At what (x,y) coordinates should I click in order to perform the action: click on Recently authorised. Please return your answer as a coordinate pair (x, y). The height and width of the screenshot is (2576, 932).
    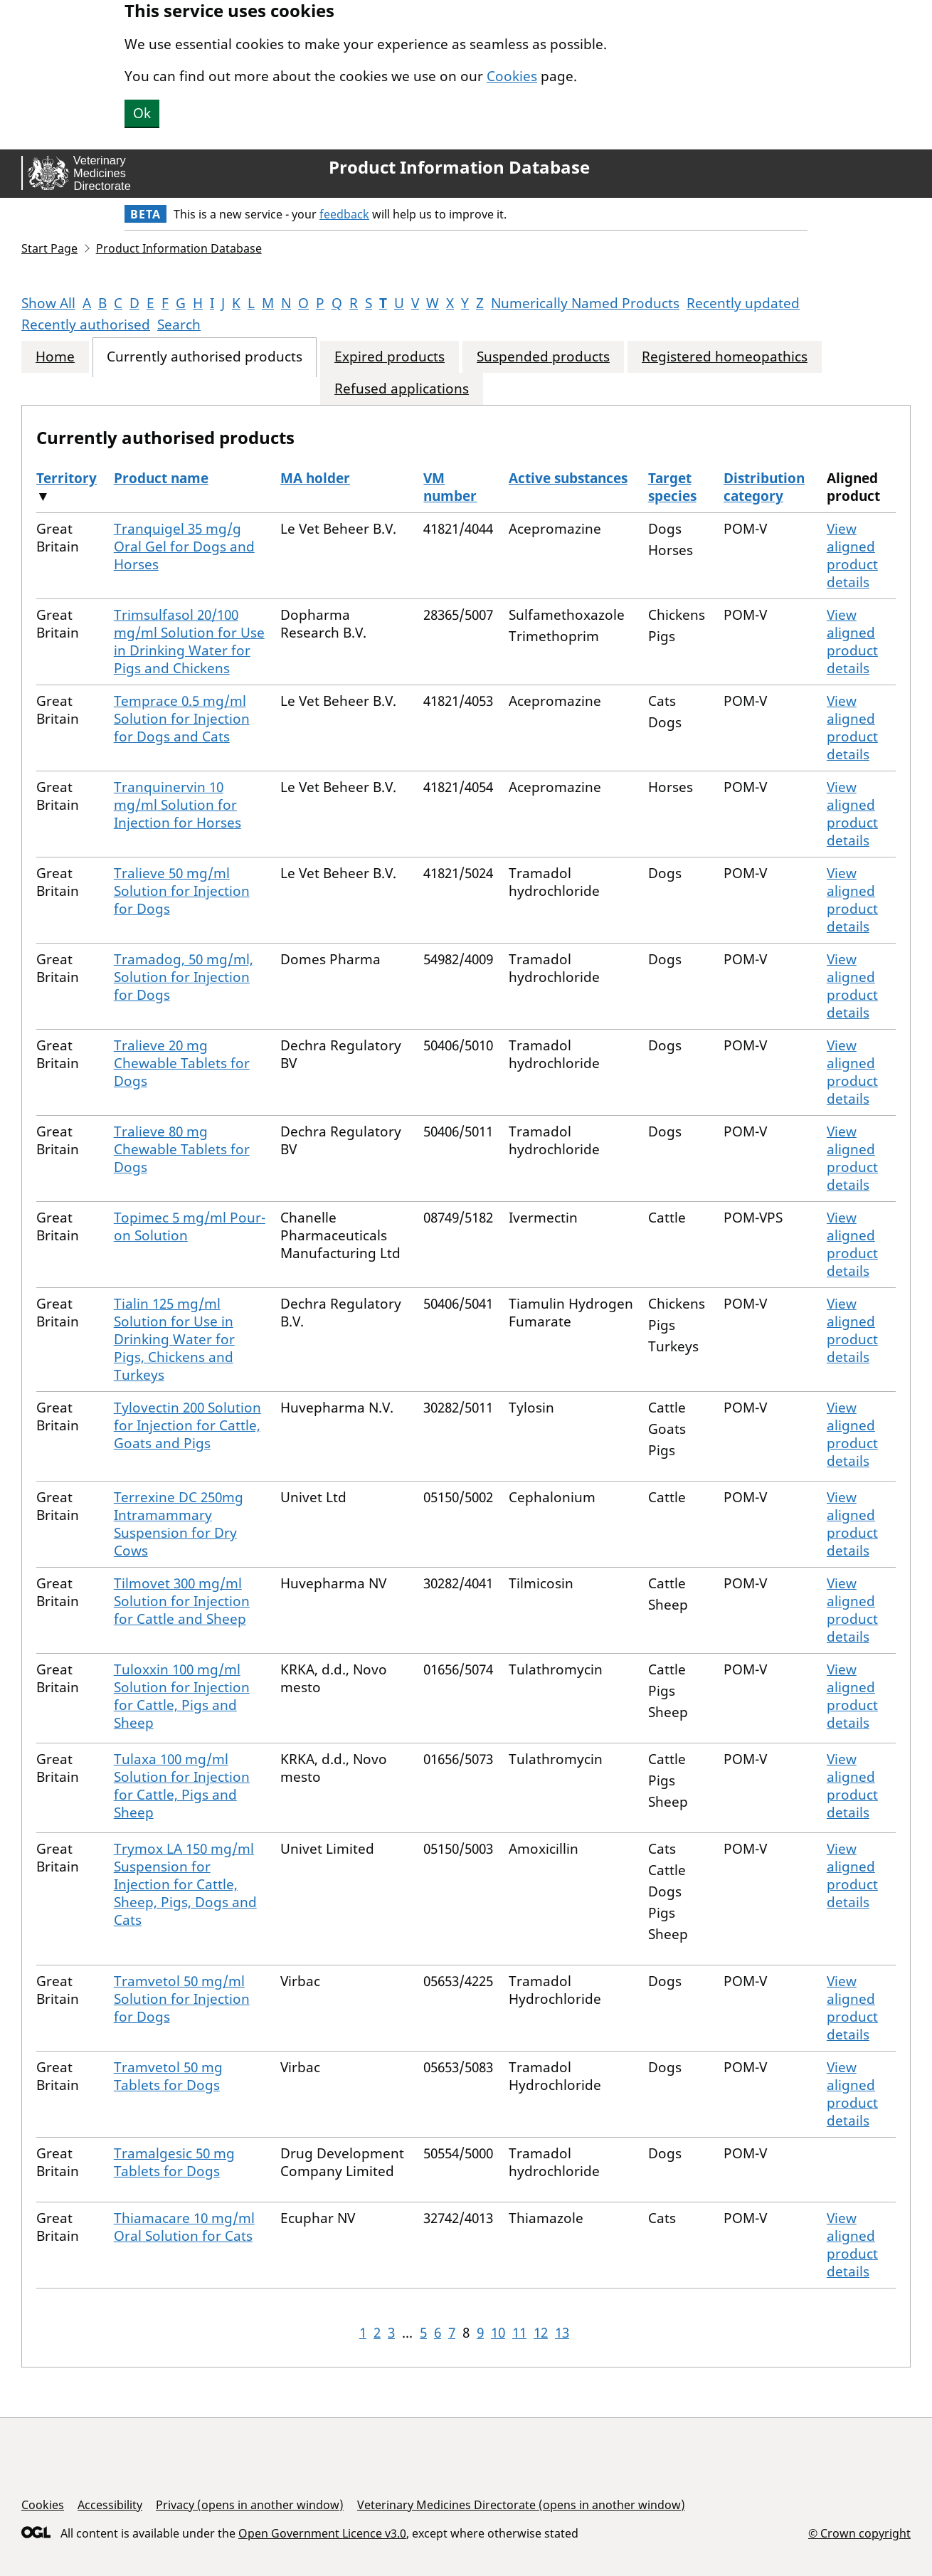
    Looking at the image, I should click on (85, 324).